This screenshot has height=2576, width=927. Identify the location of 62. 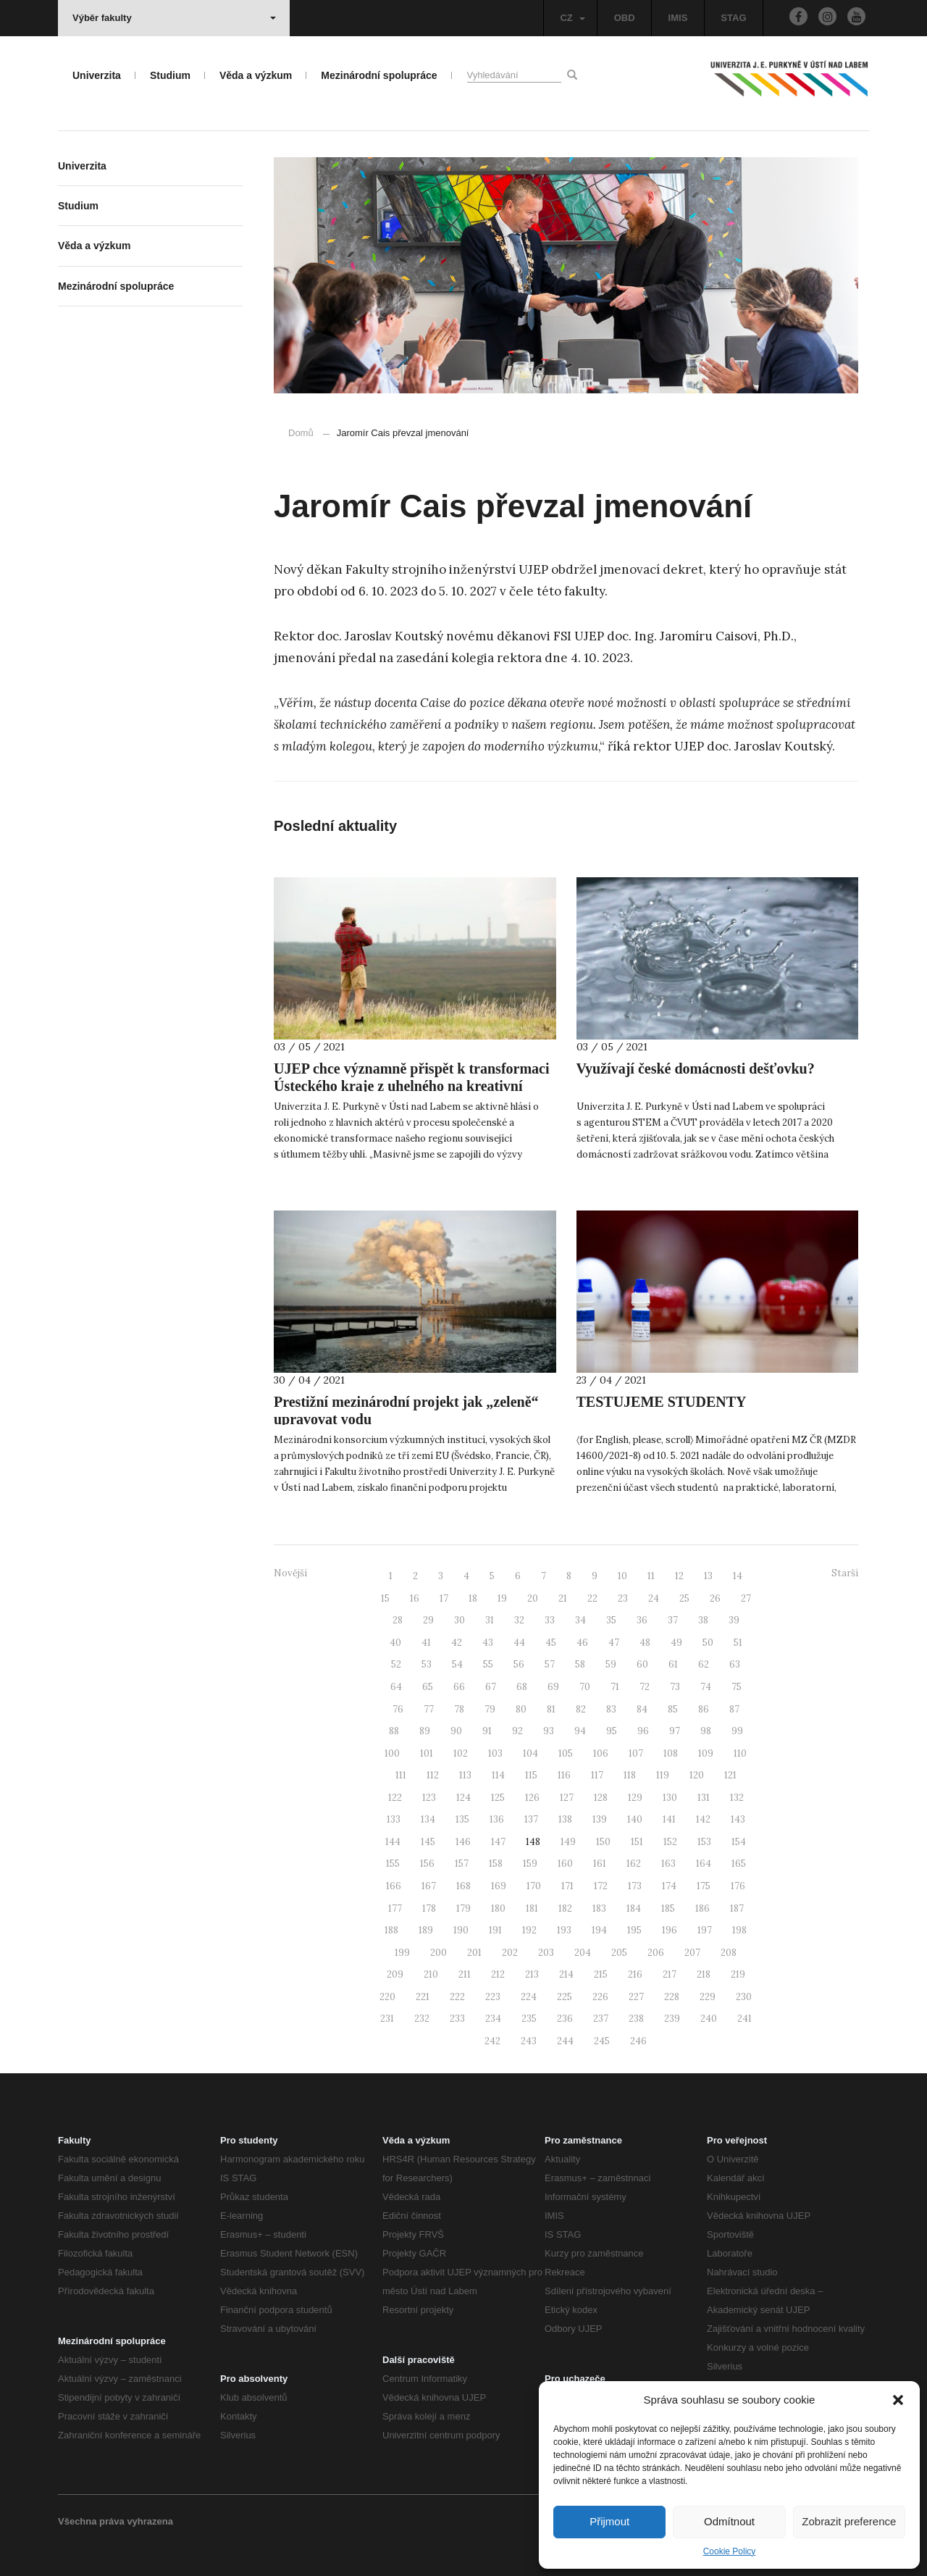
(703, 1664).